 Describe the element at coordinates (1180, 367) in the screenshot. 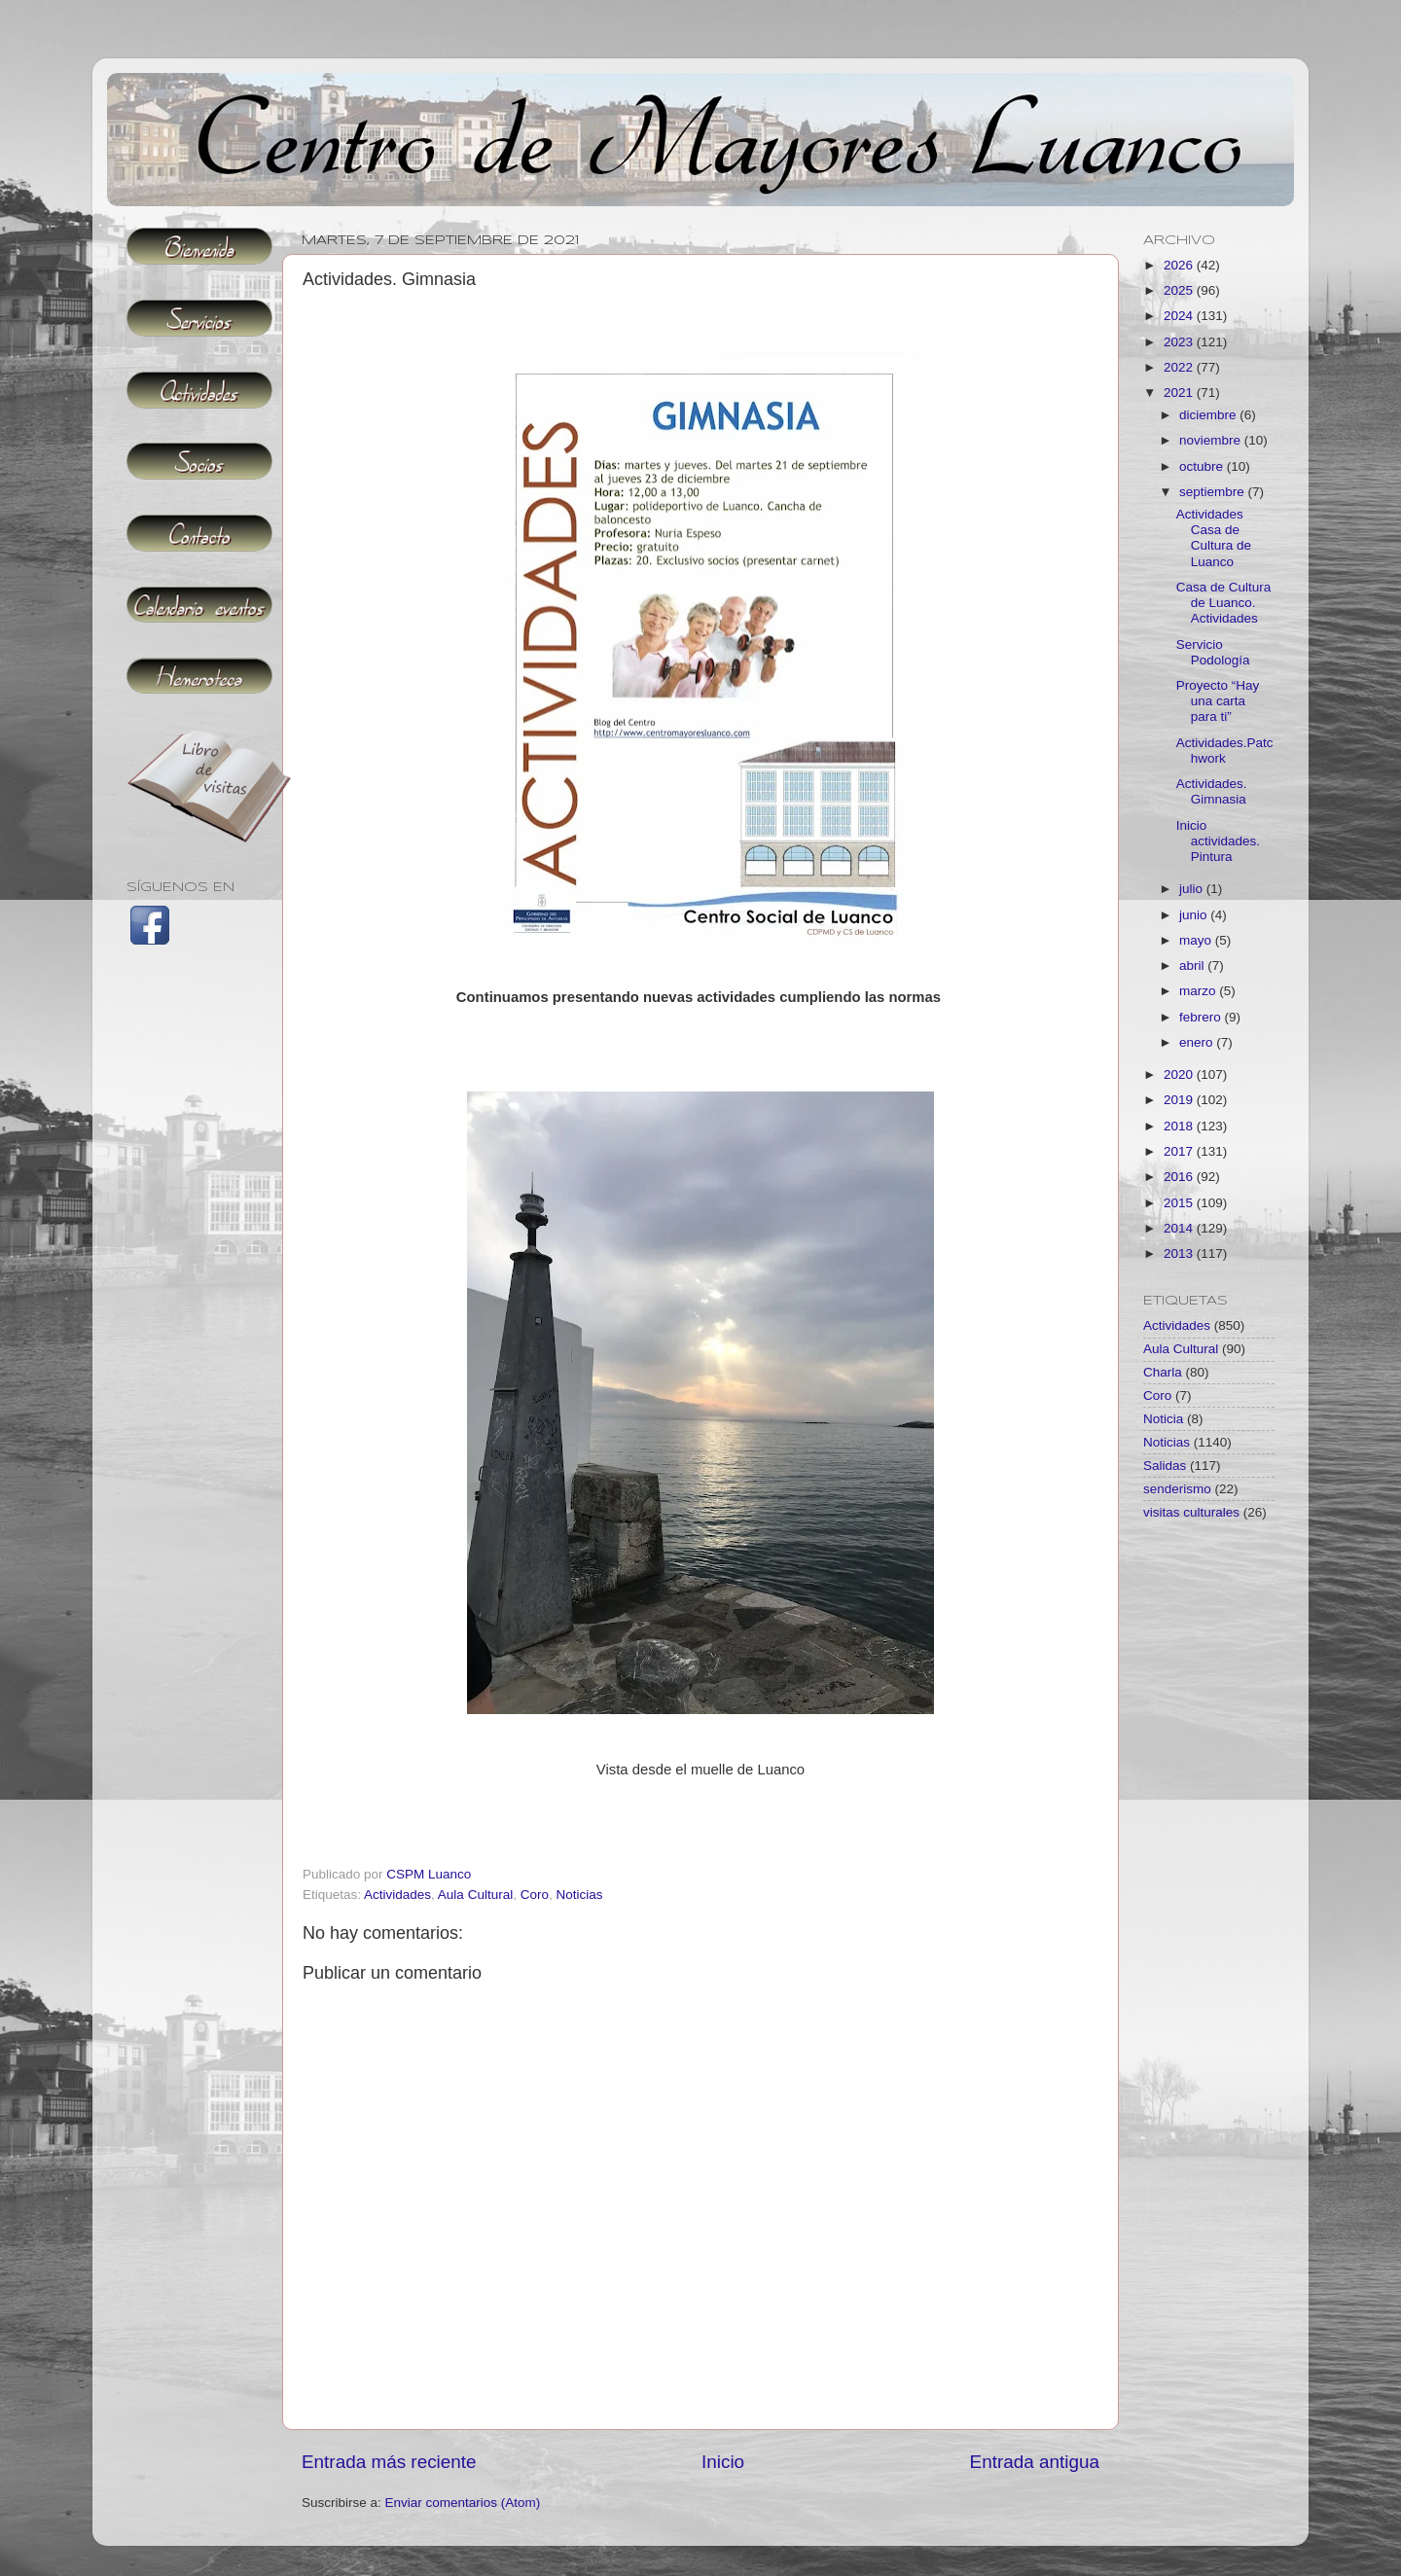

I see `2022` at that location.